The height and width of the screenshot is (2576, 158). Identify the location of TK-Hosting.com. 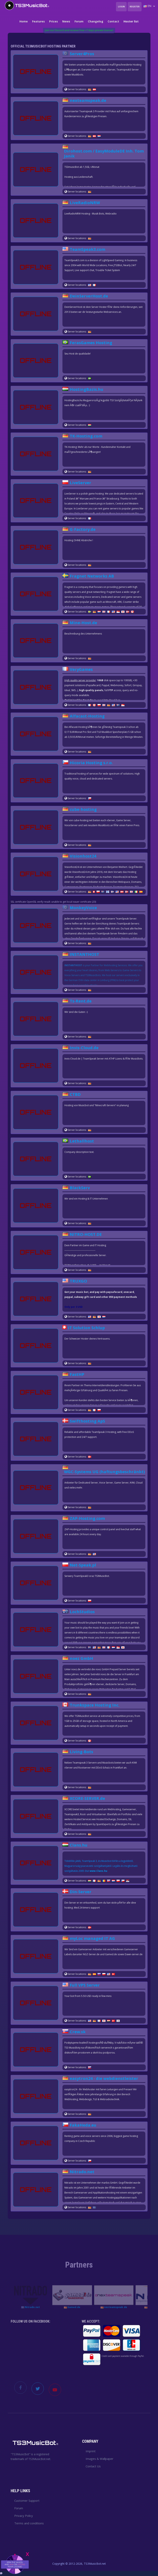
(86, 436).